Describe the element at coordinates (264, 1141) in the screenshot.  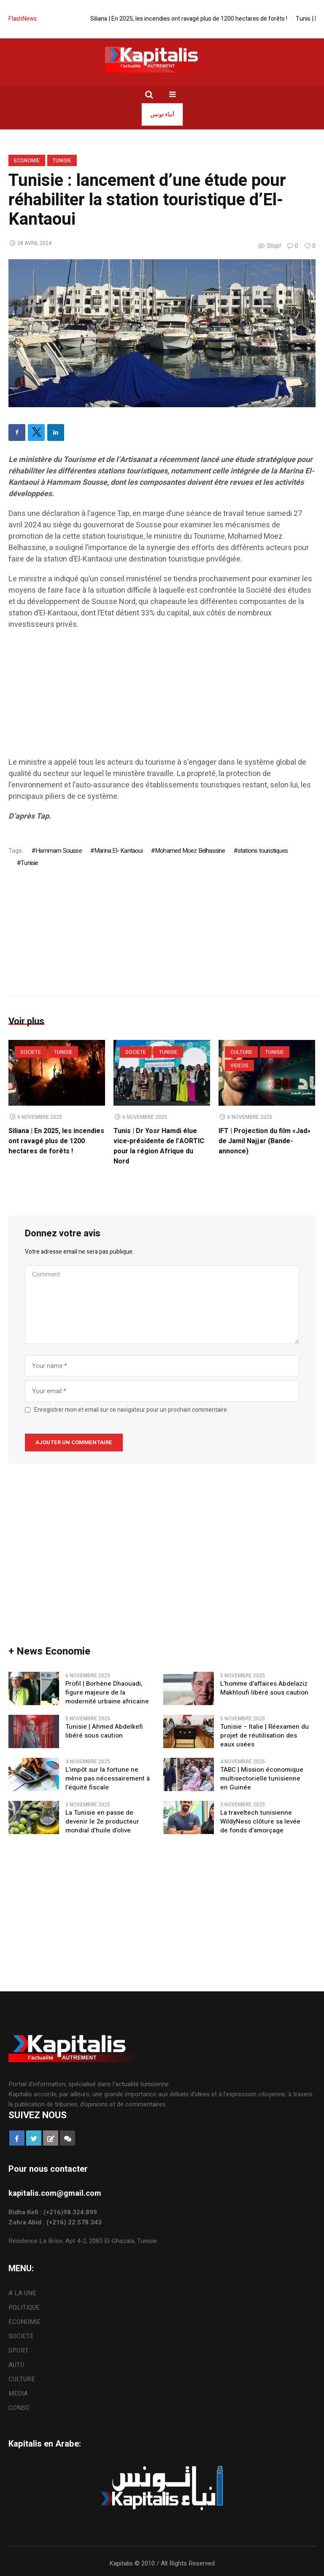
I see `IFT | Projection du film «Jad» de Jamil Najjar (Bande-annonce)` at that location.